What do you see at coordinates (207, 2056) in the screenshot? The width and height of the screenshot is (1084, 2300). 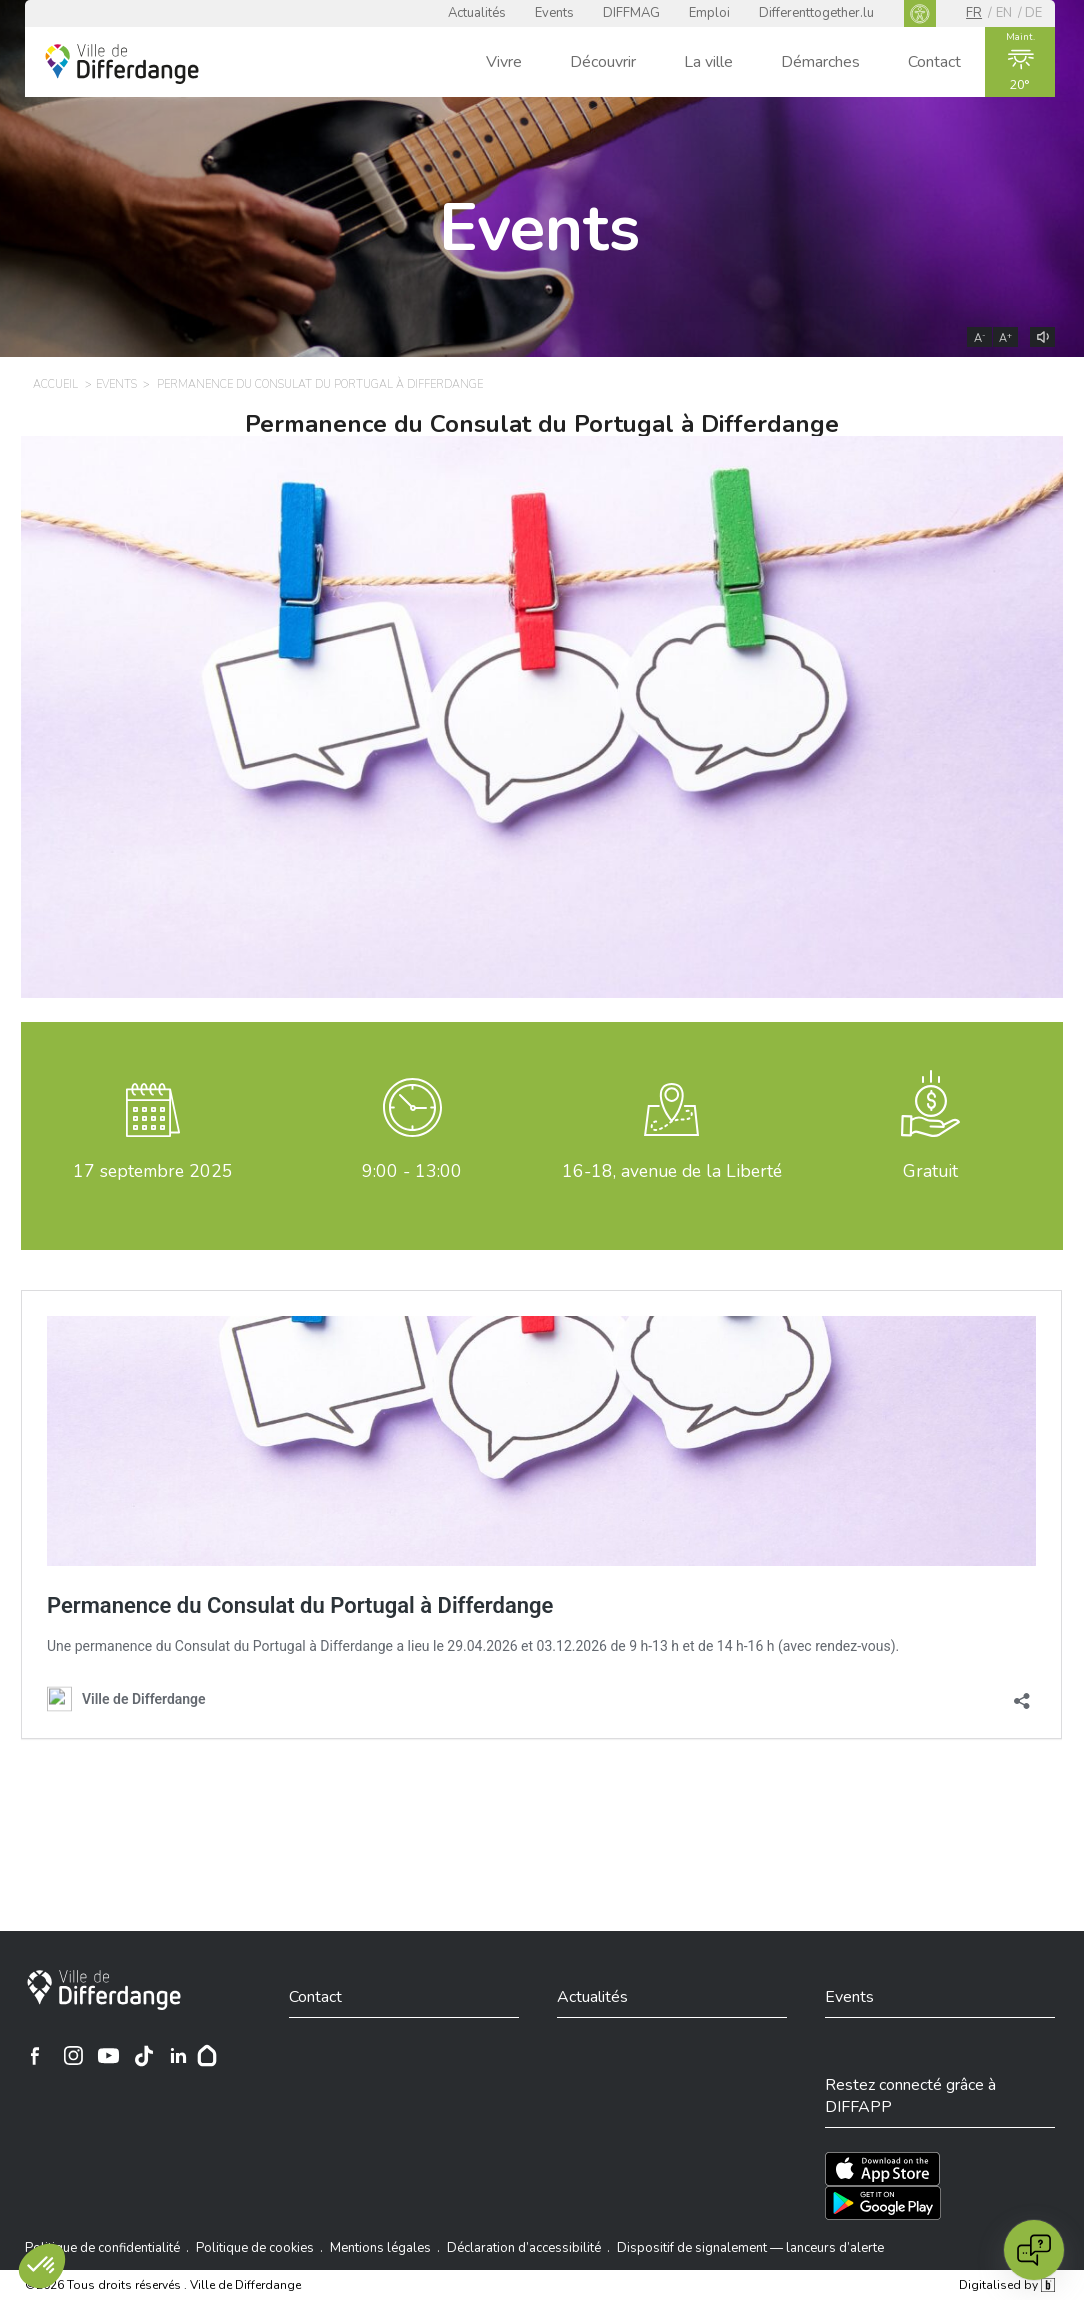 I see `[Hoplr]` at bounding box center [207, 2056].